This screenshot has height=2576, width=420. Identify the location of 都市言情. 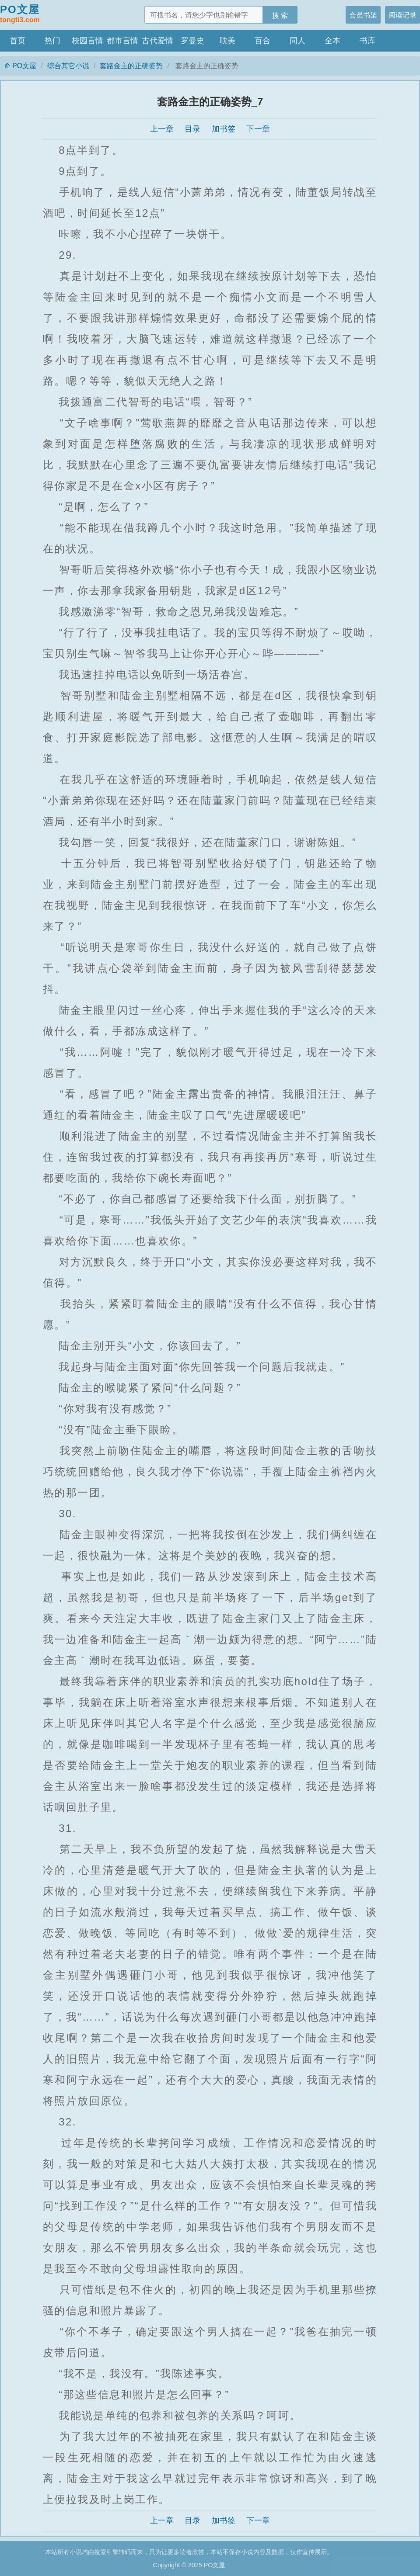
(122, 40).